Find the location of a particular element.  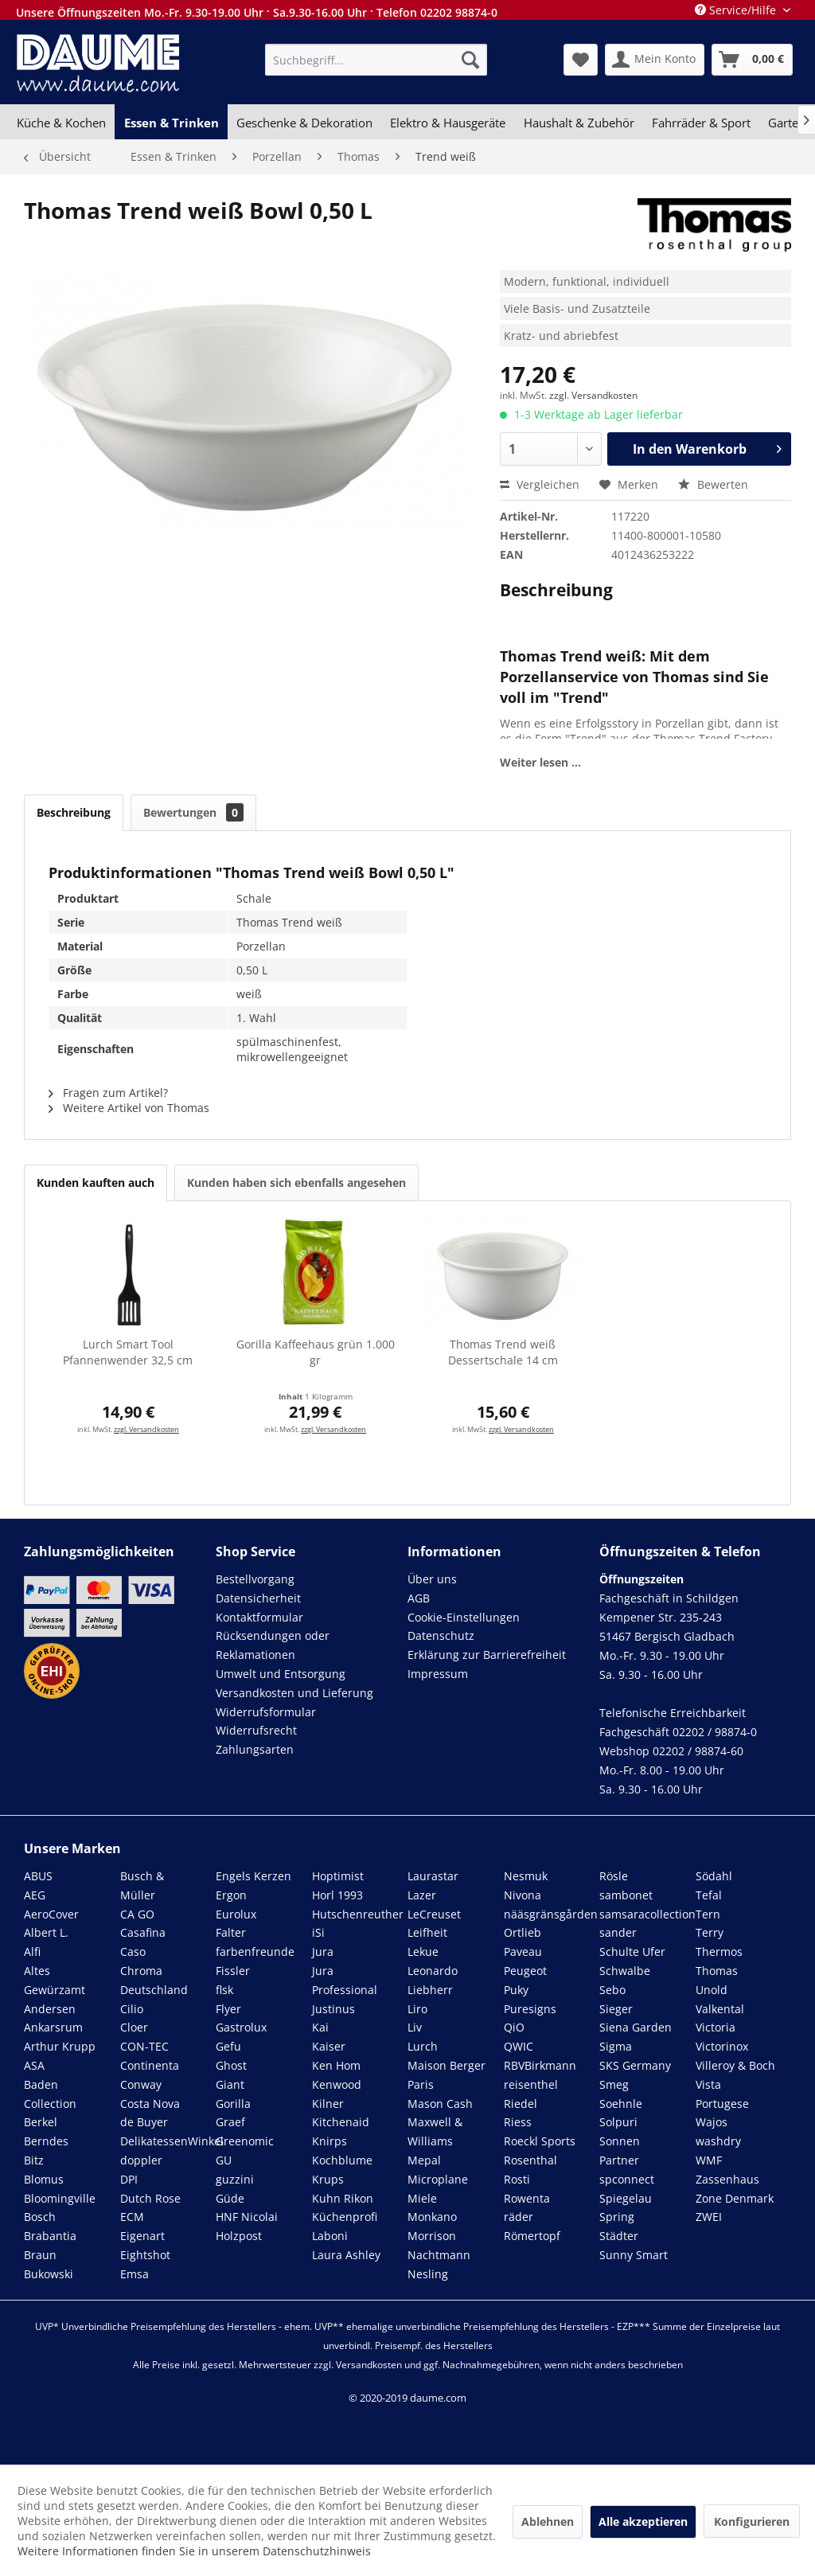

Kuhn Rikon is located at coordinates (342, 2198).